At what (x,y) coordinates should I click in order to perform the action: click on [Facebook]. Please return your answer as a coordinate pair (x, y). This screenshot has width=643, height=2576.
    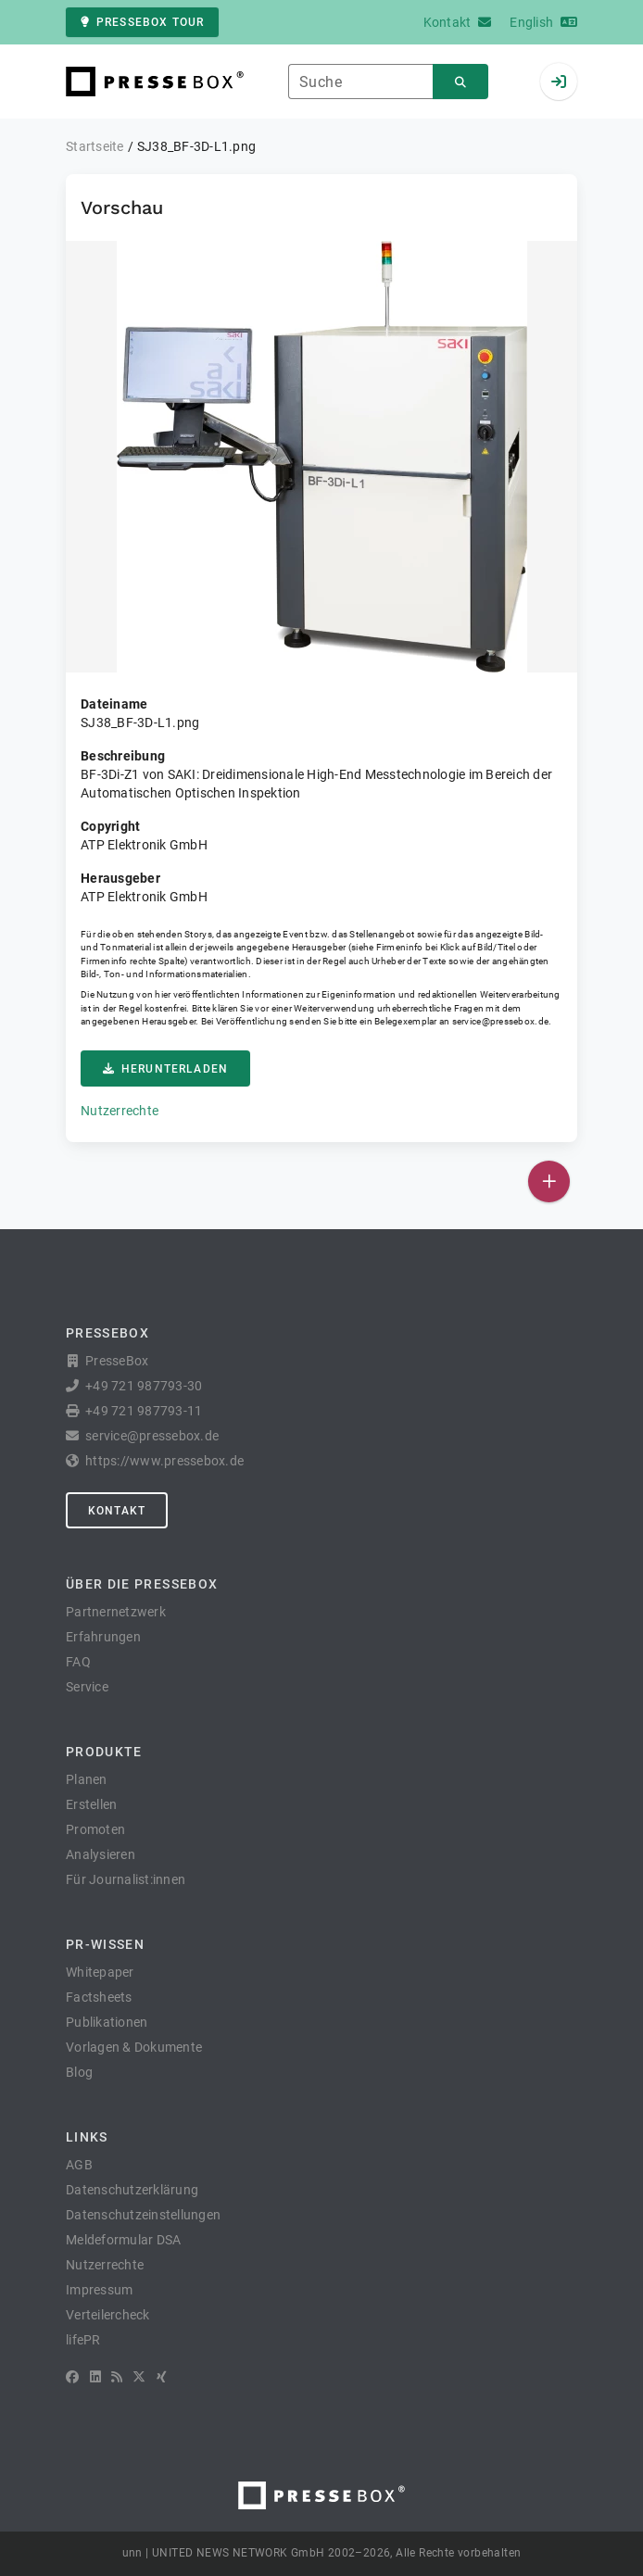
    Looking at the image, I should click on (72, 2377).